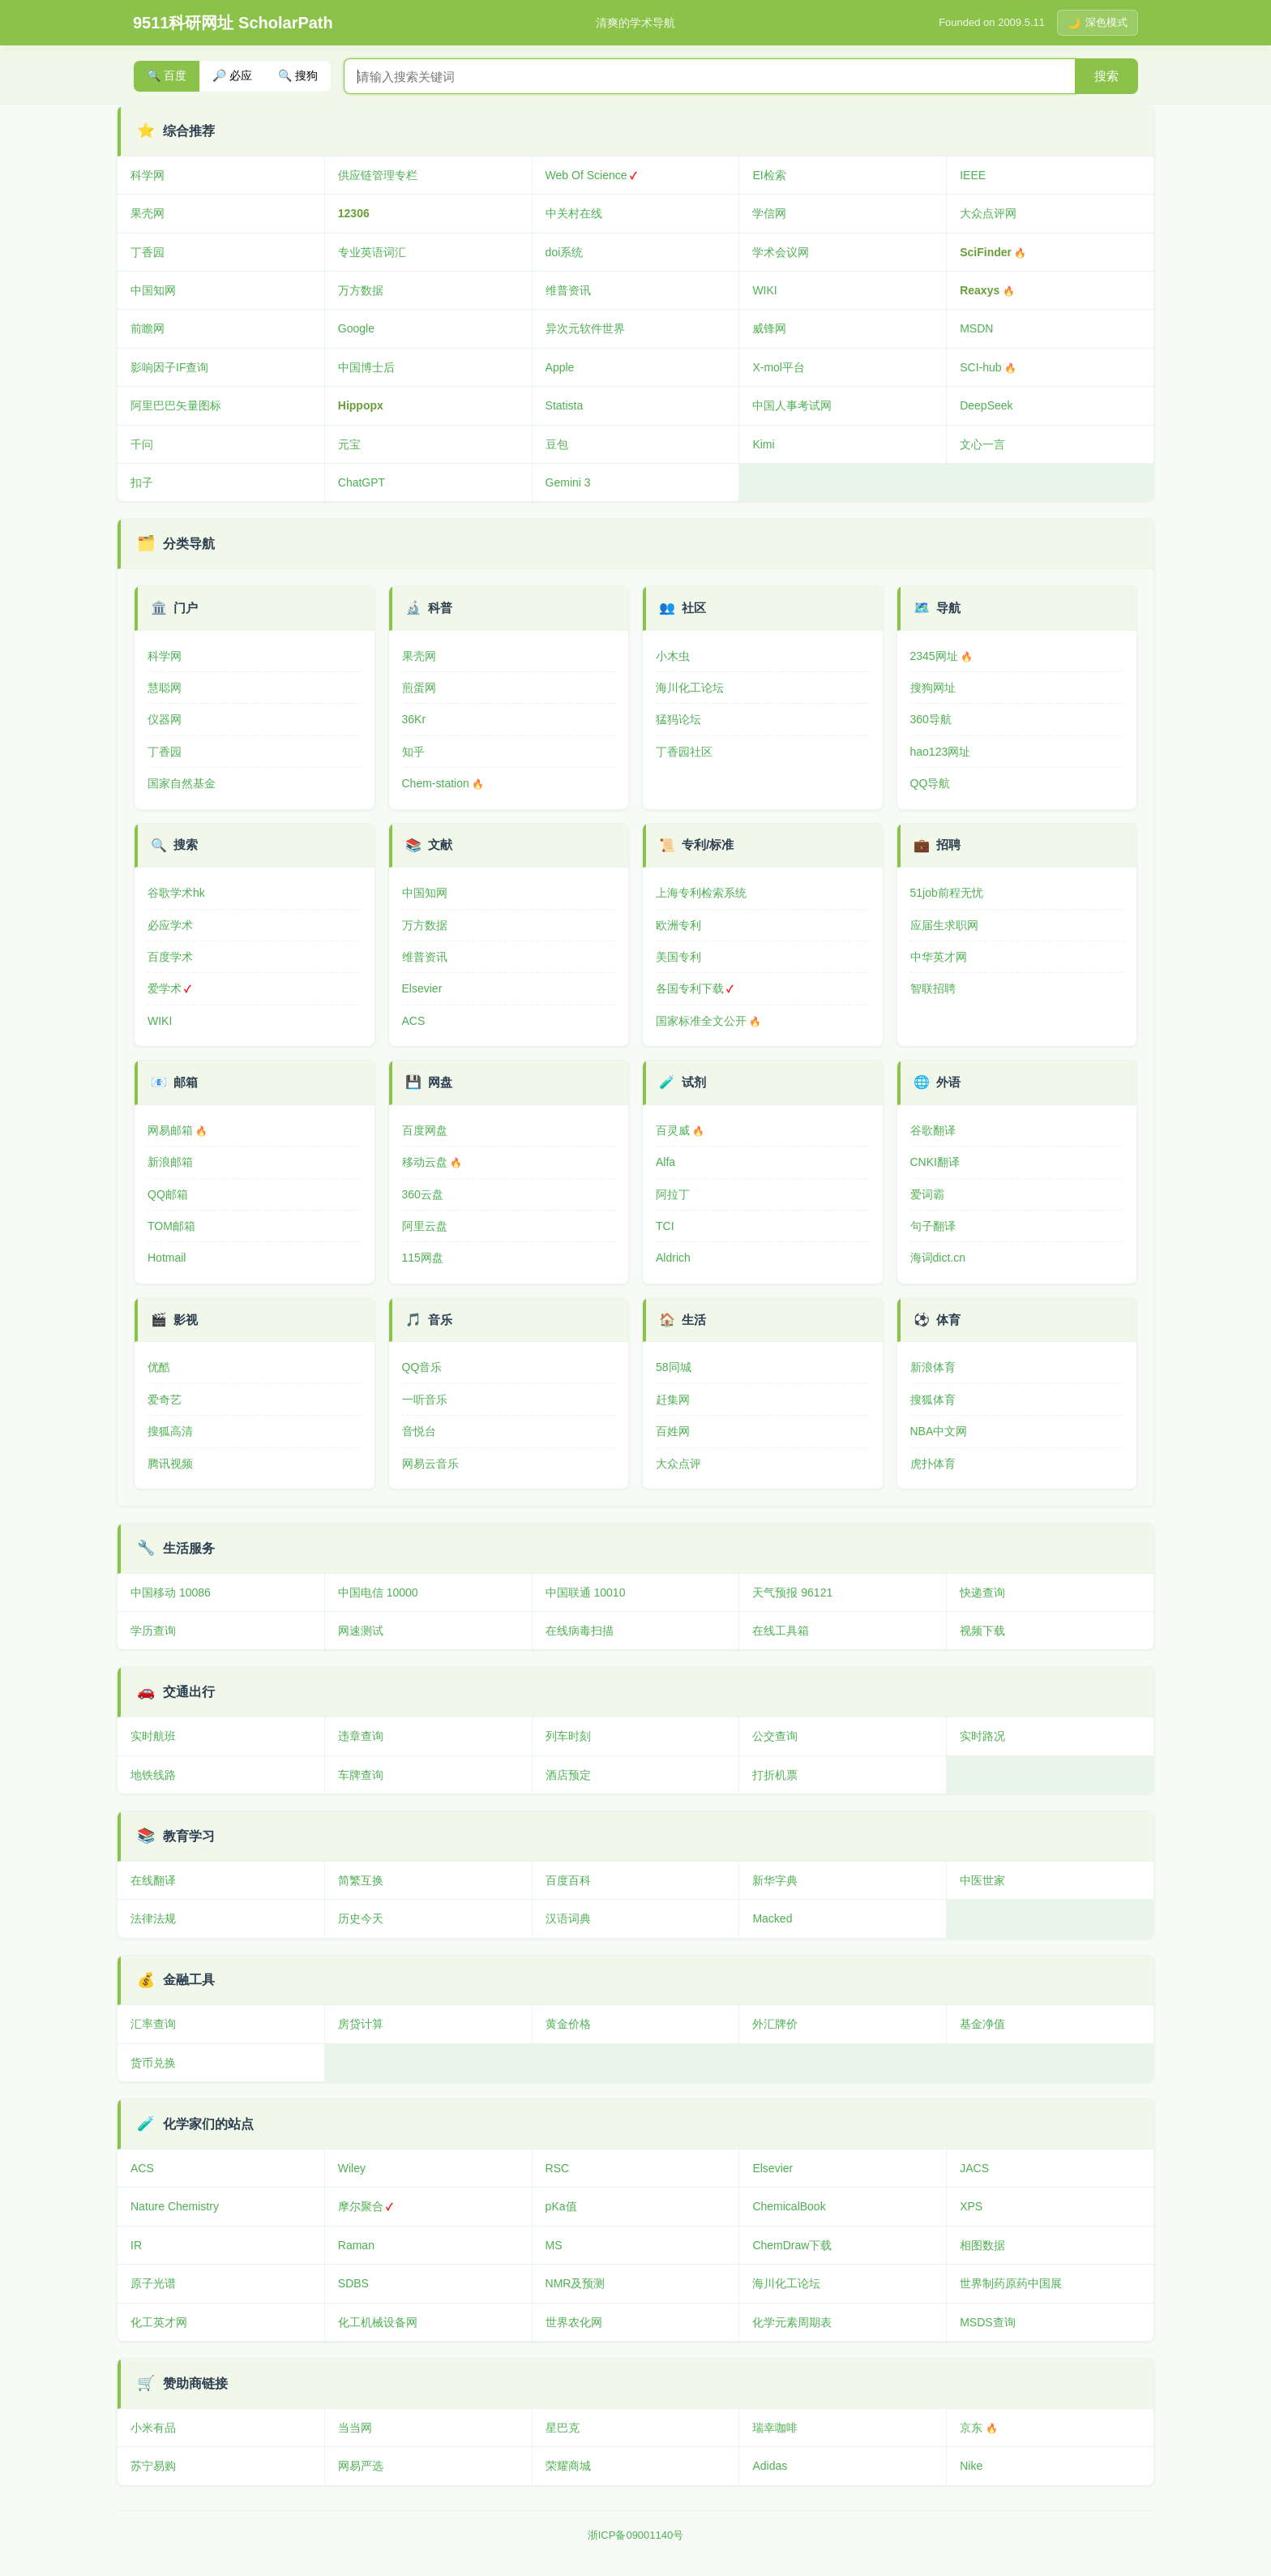 The image size is (1271, 2576). I want to click on doi系统, so click(565, 252).